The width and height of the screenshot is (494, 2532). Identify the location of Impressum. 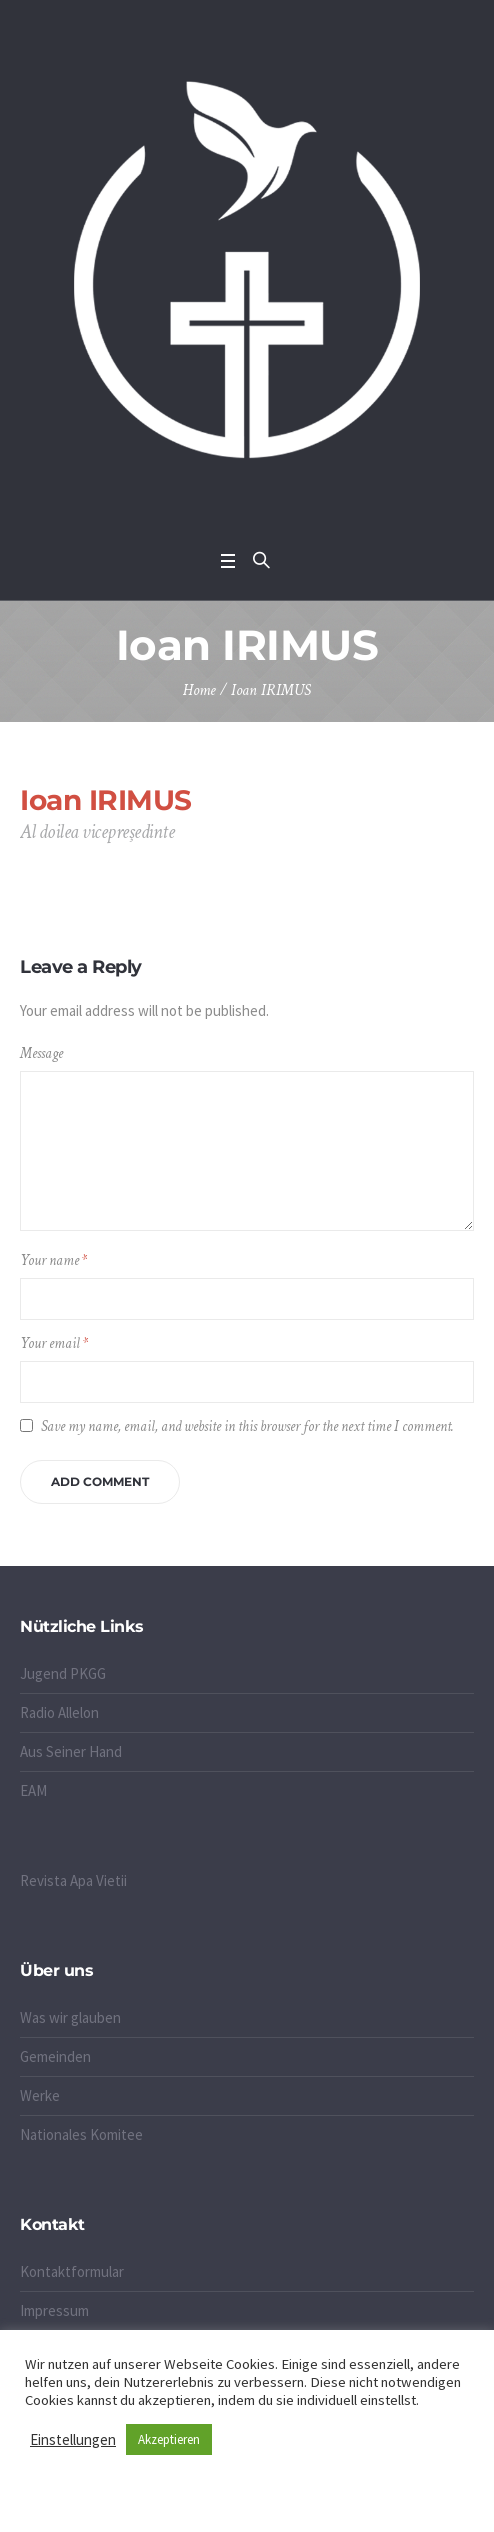
(54, 2310).